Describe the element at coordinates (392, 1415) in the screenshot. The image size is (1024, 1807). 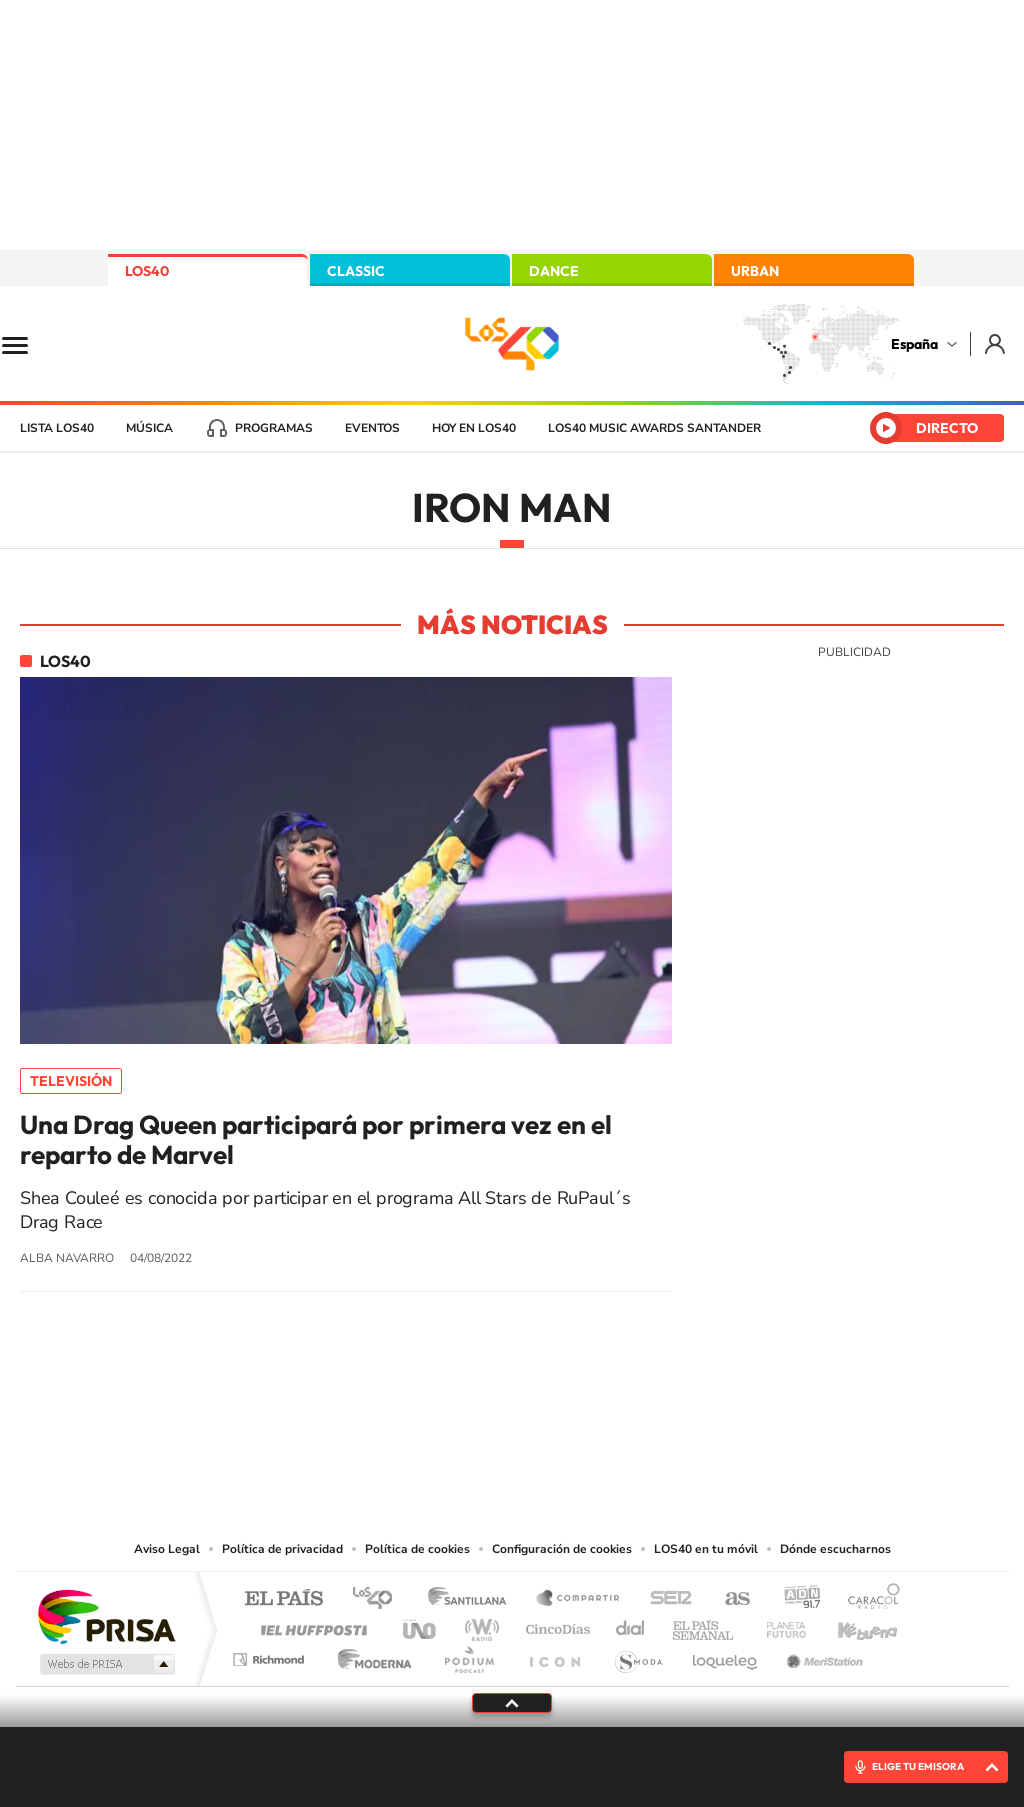
I see `Instagram` at that location.